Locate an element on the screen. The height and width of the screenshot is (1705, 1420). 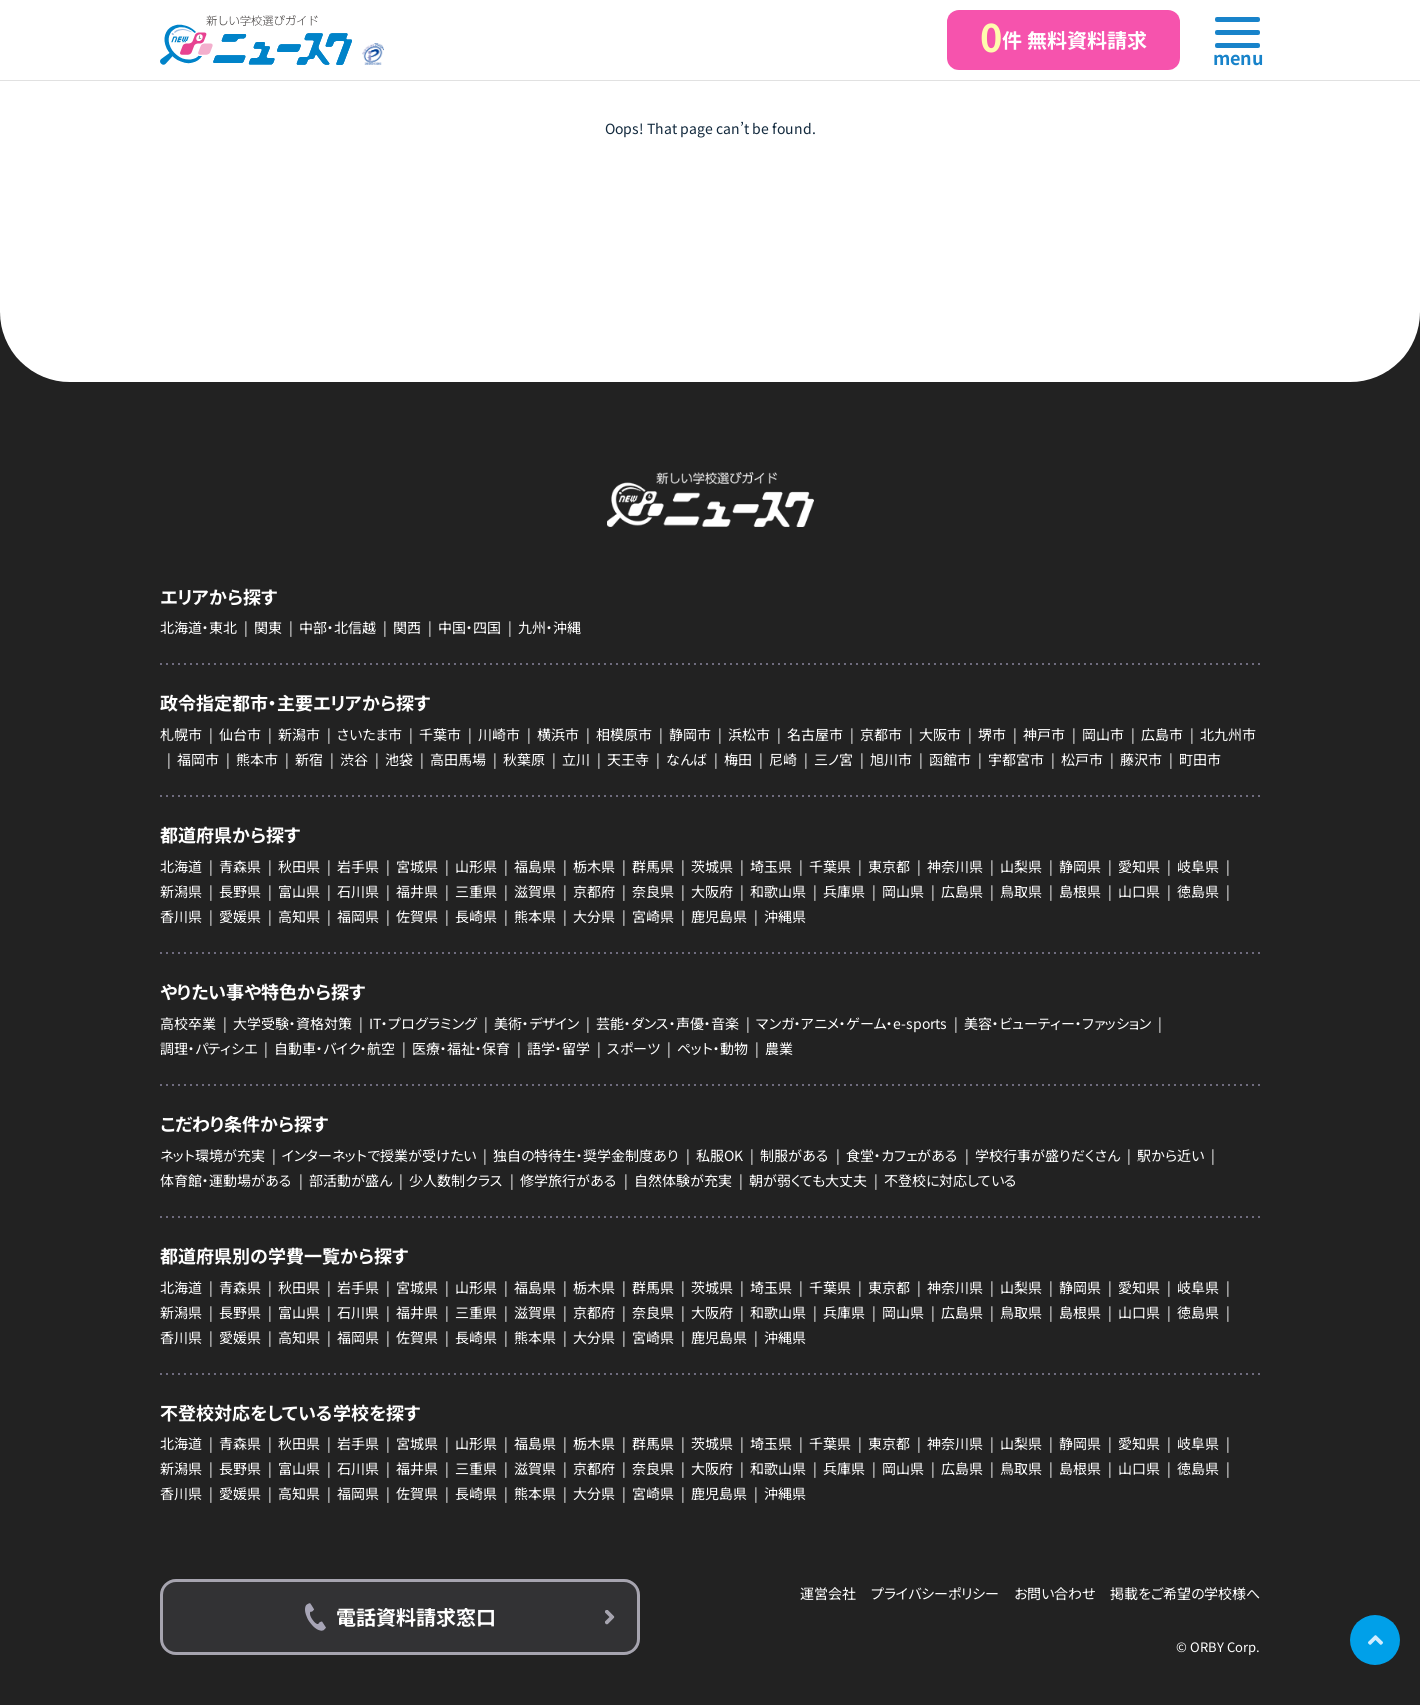
大阪府 is located at coordinates (712, 891).